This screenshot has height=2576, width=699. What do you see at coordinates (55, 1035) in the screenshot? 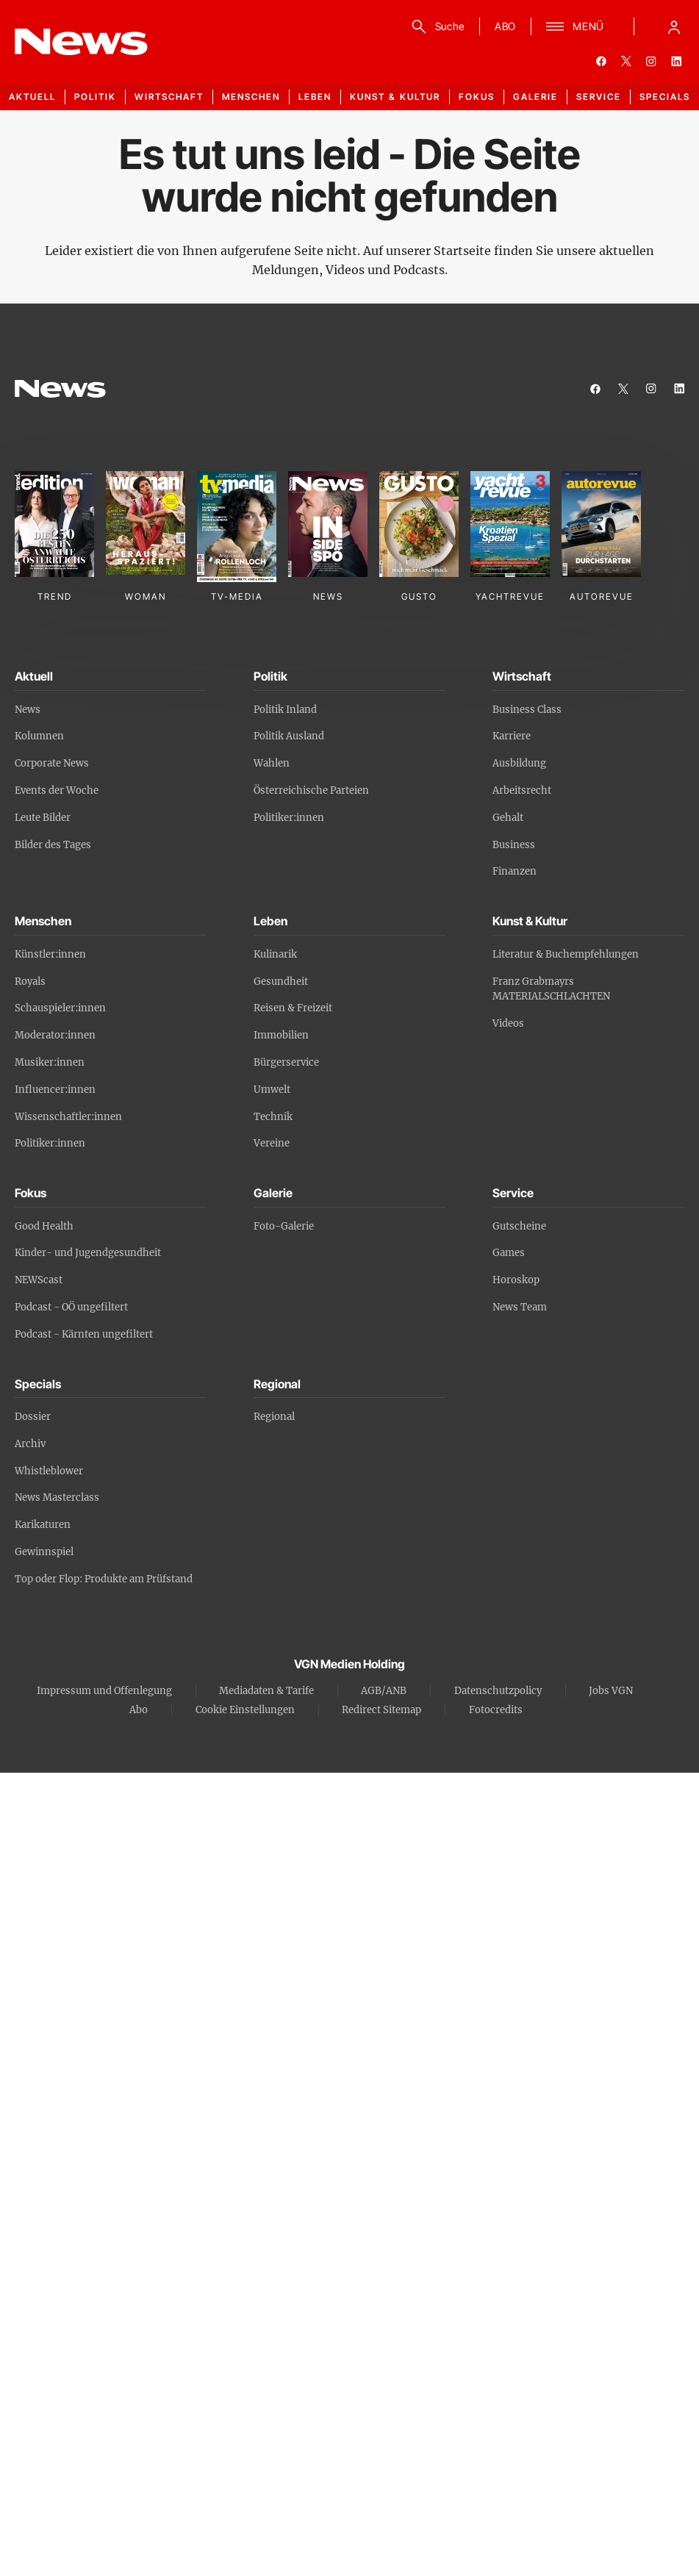
I see `Moderator:innen` at bounding box center [55, 1035].